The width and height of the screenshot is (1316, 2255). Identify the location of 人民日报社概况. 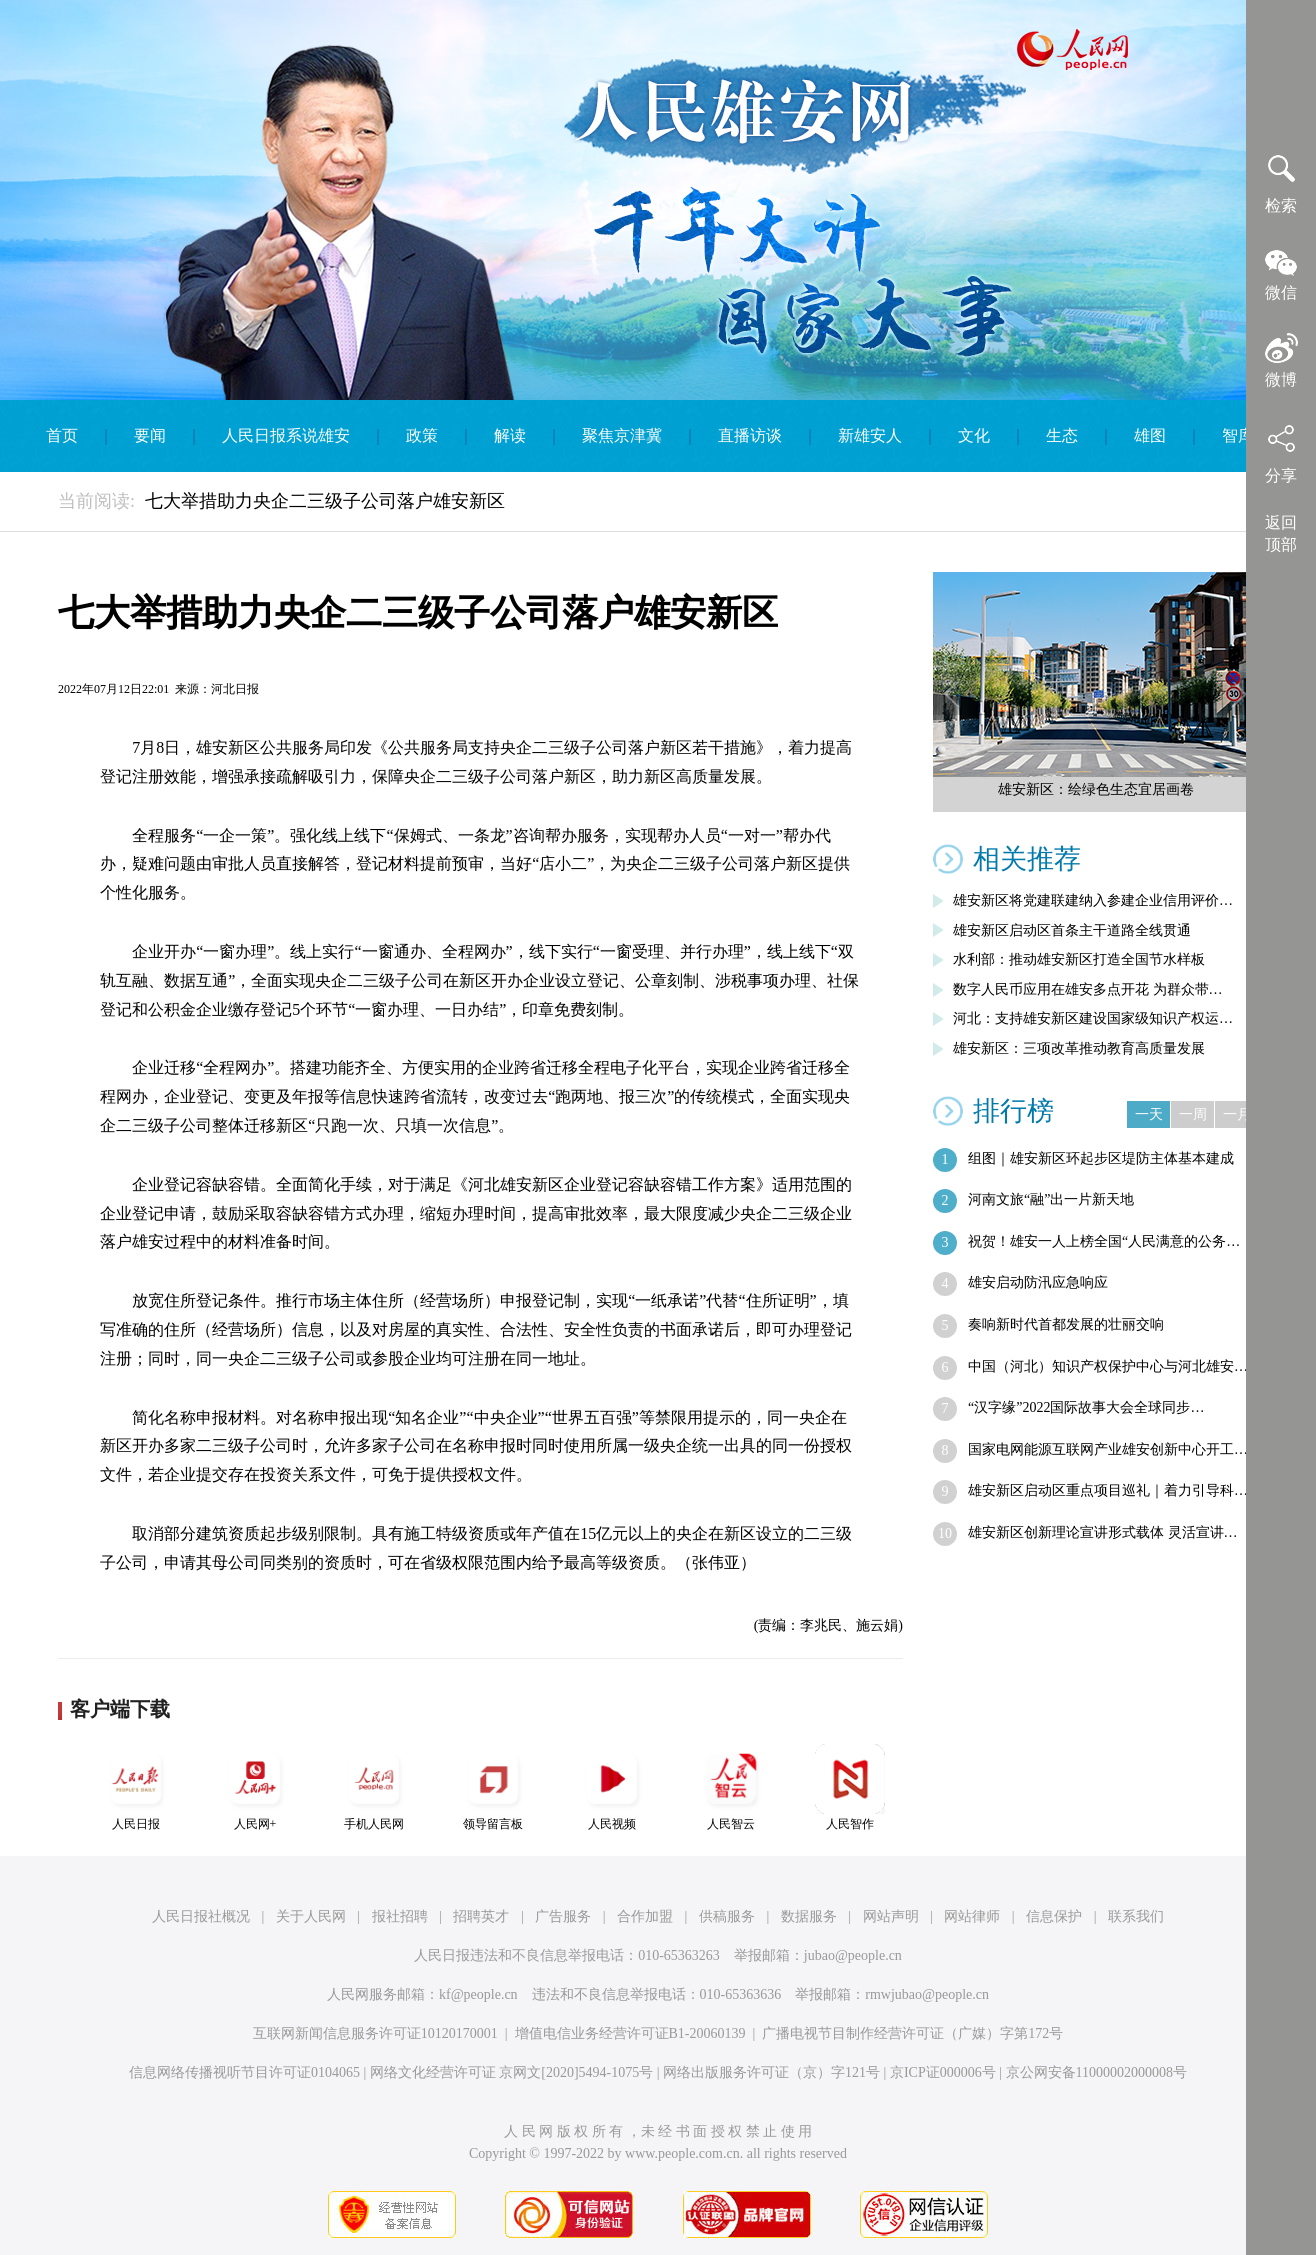
(201, 1916).